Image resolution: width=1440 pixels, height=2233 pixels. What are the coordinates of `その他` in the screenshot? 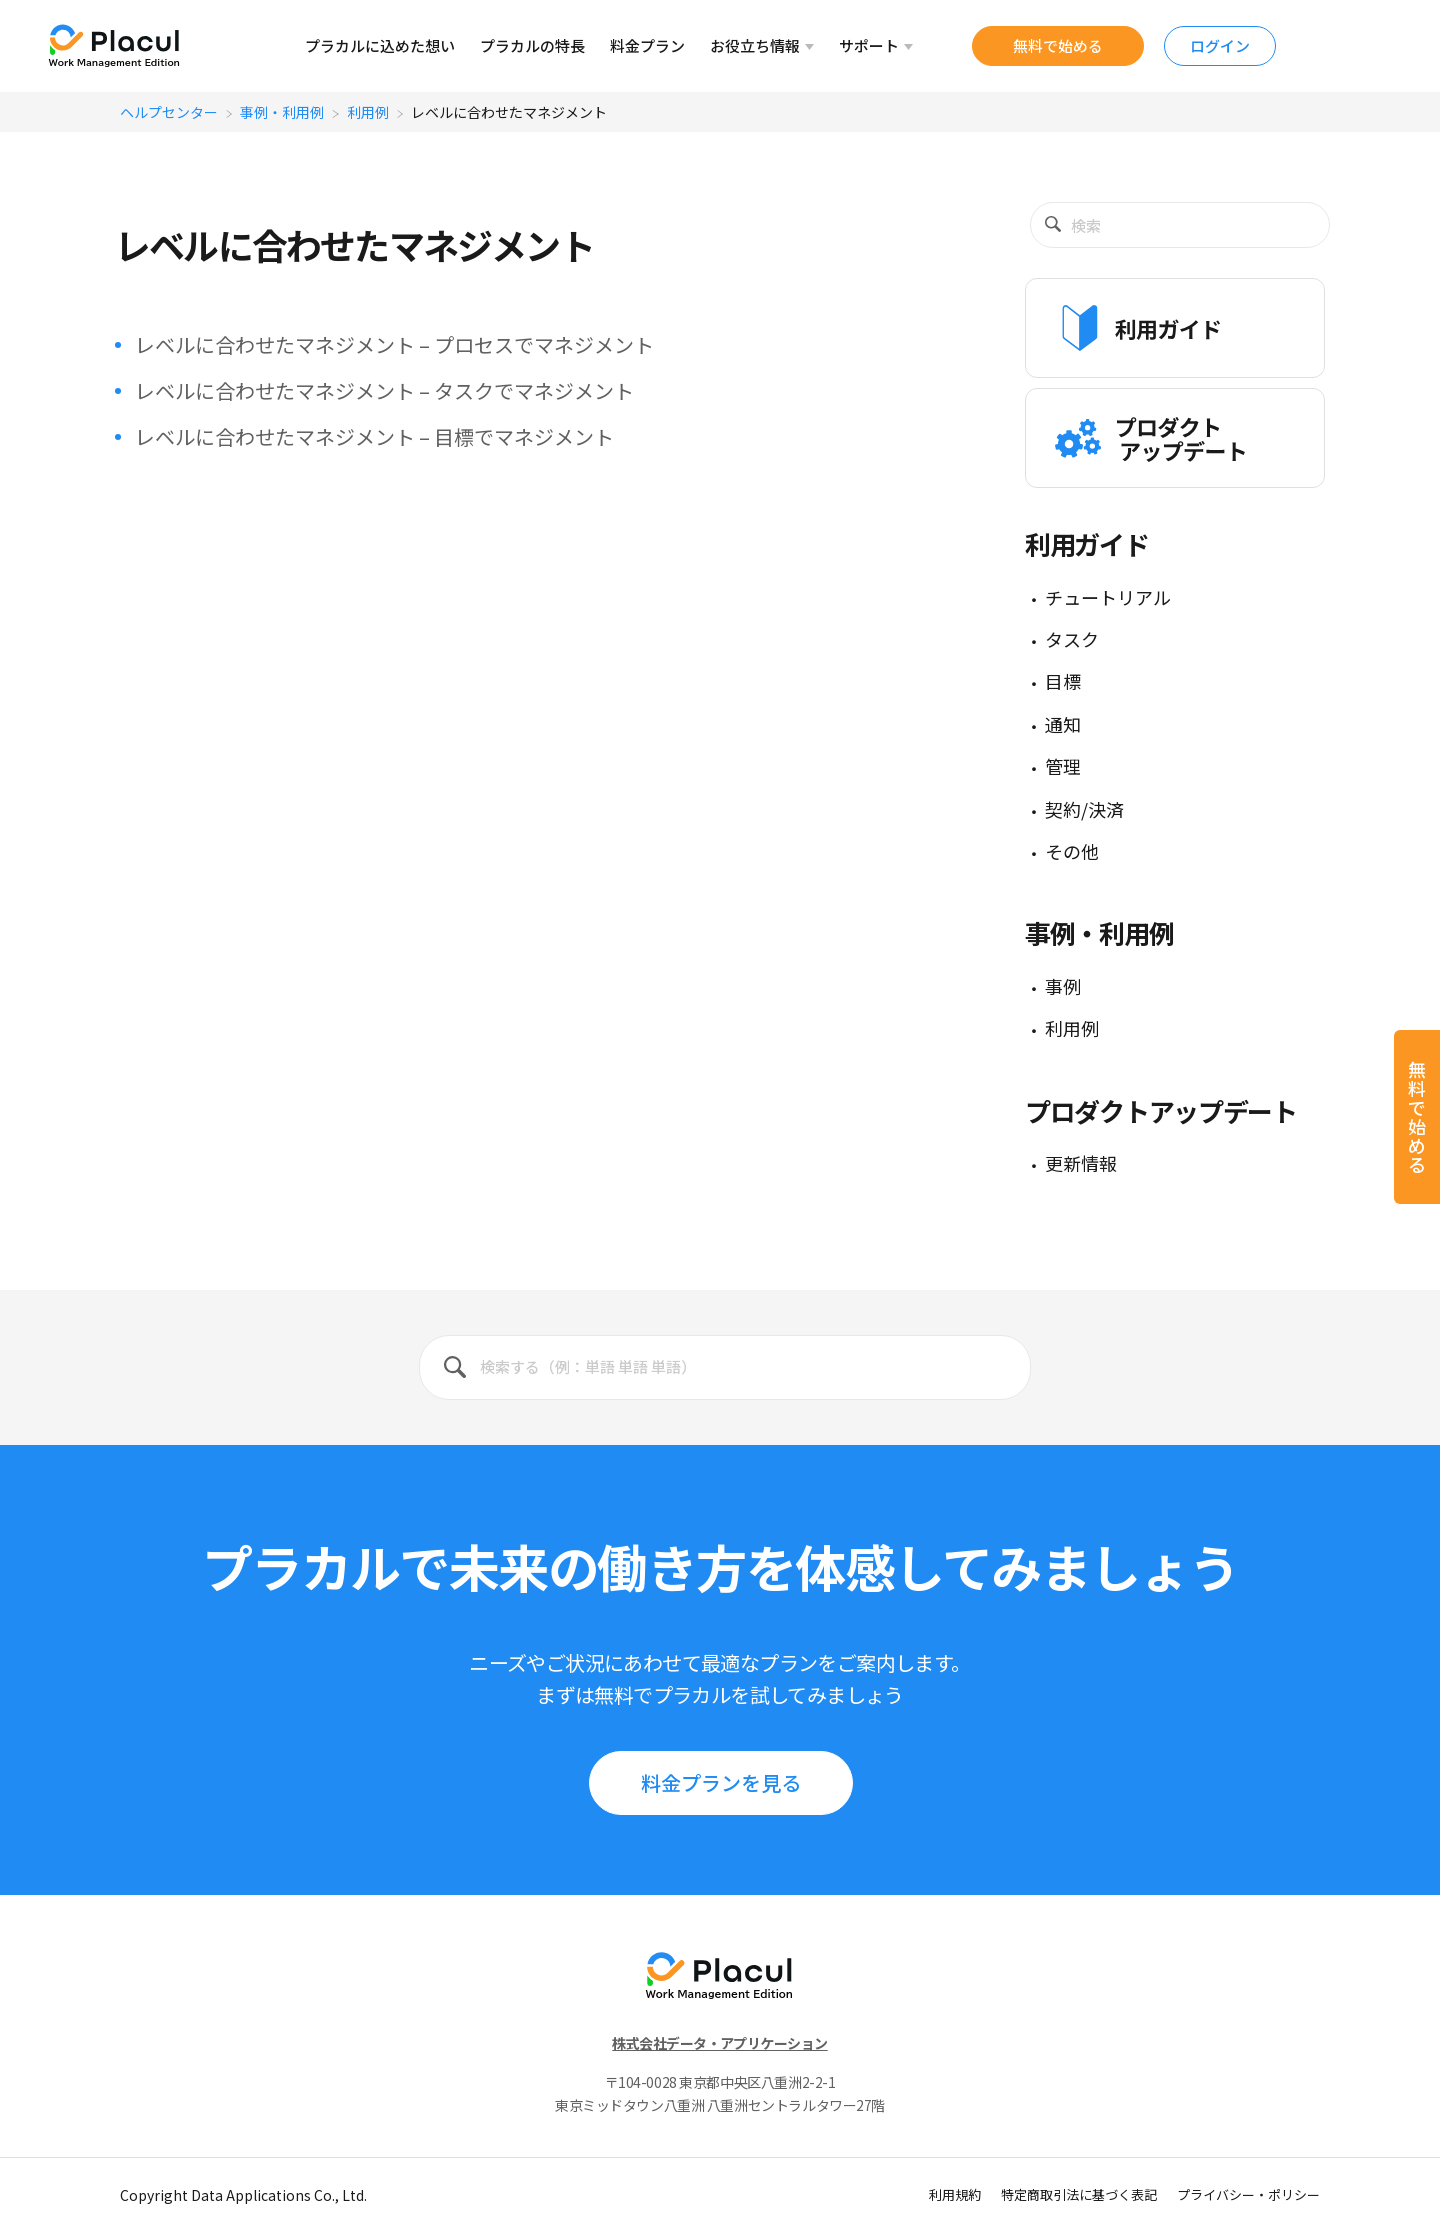 It's located at (1072, 851).